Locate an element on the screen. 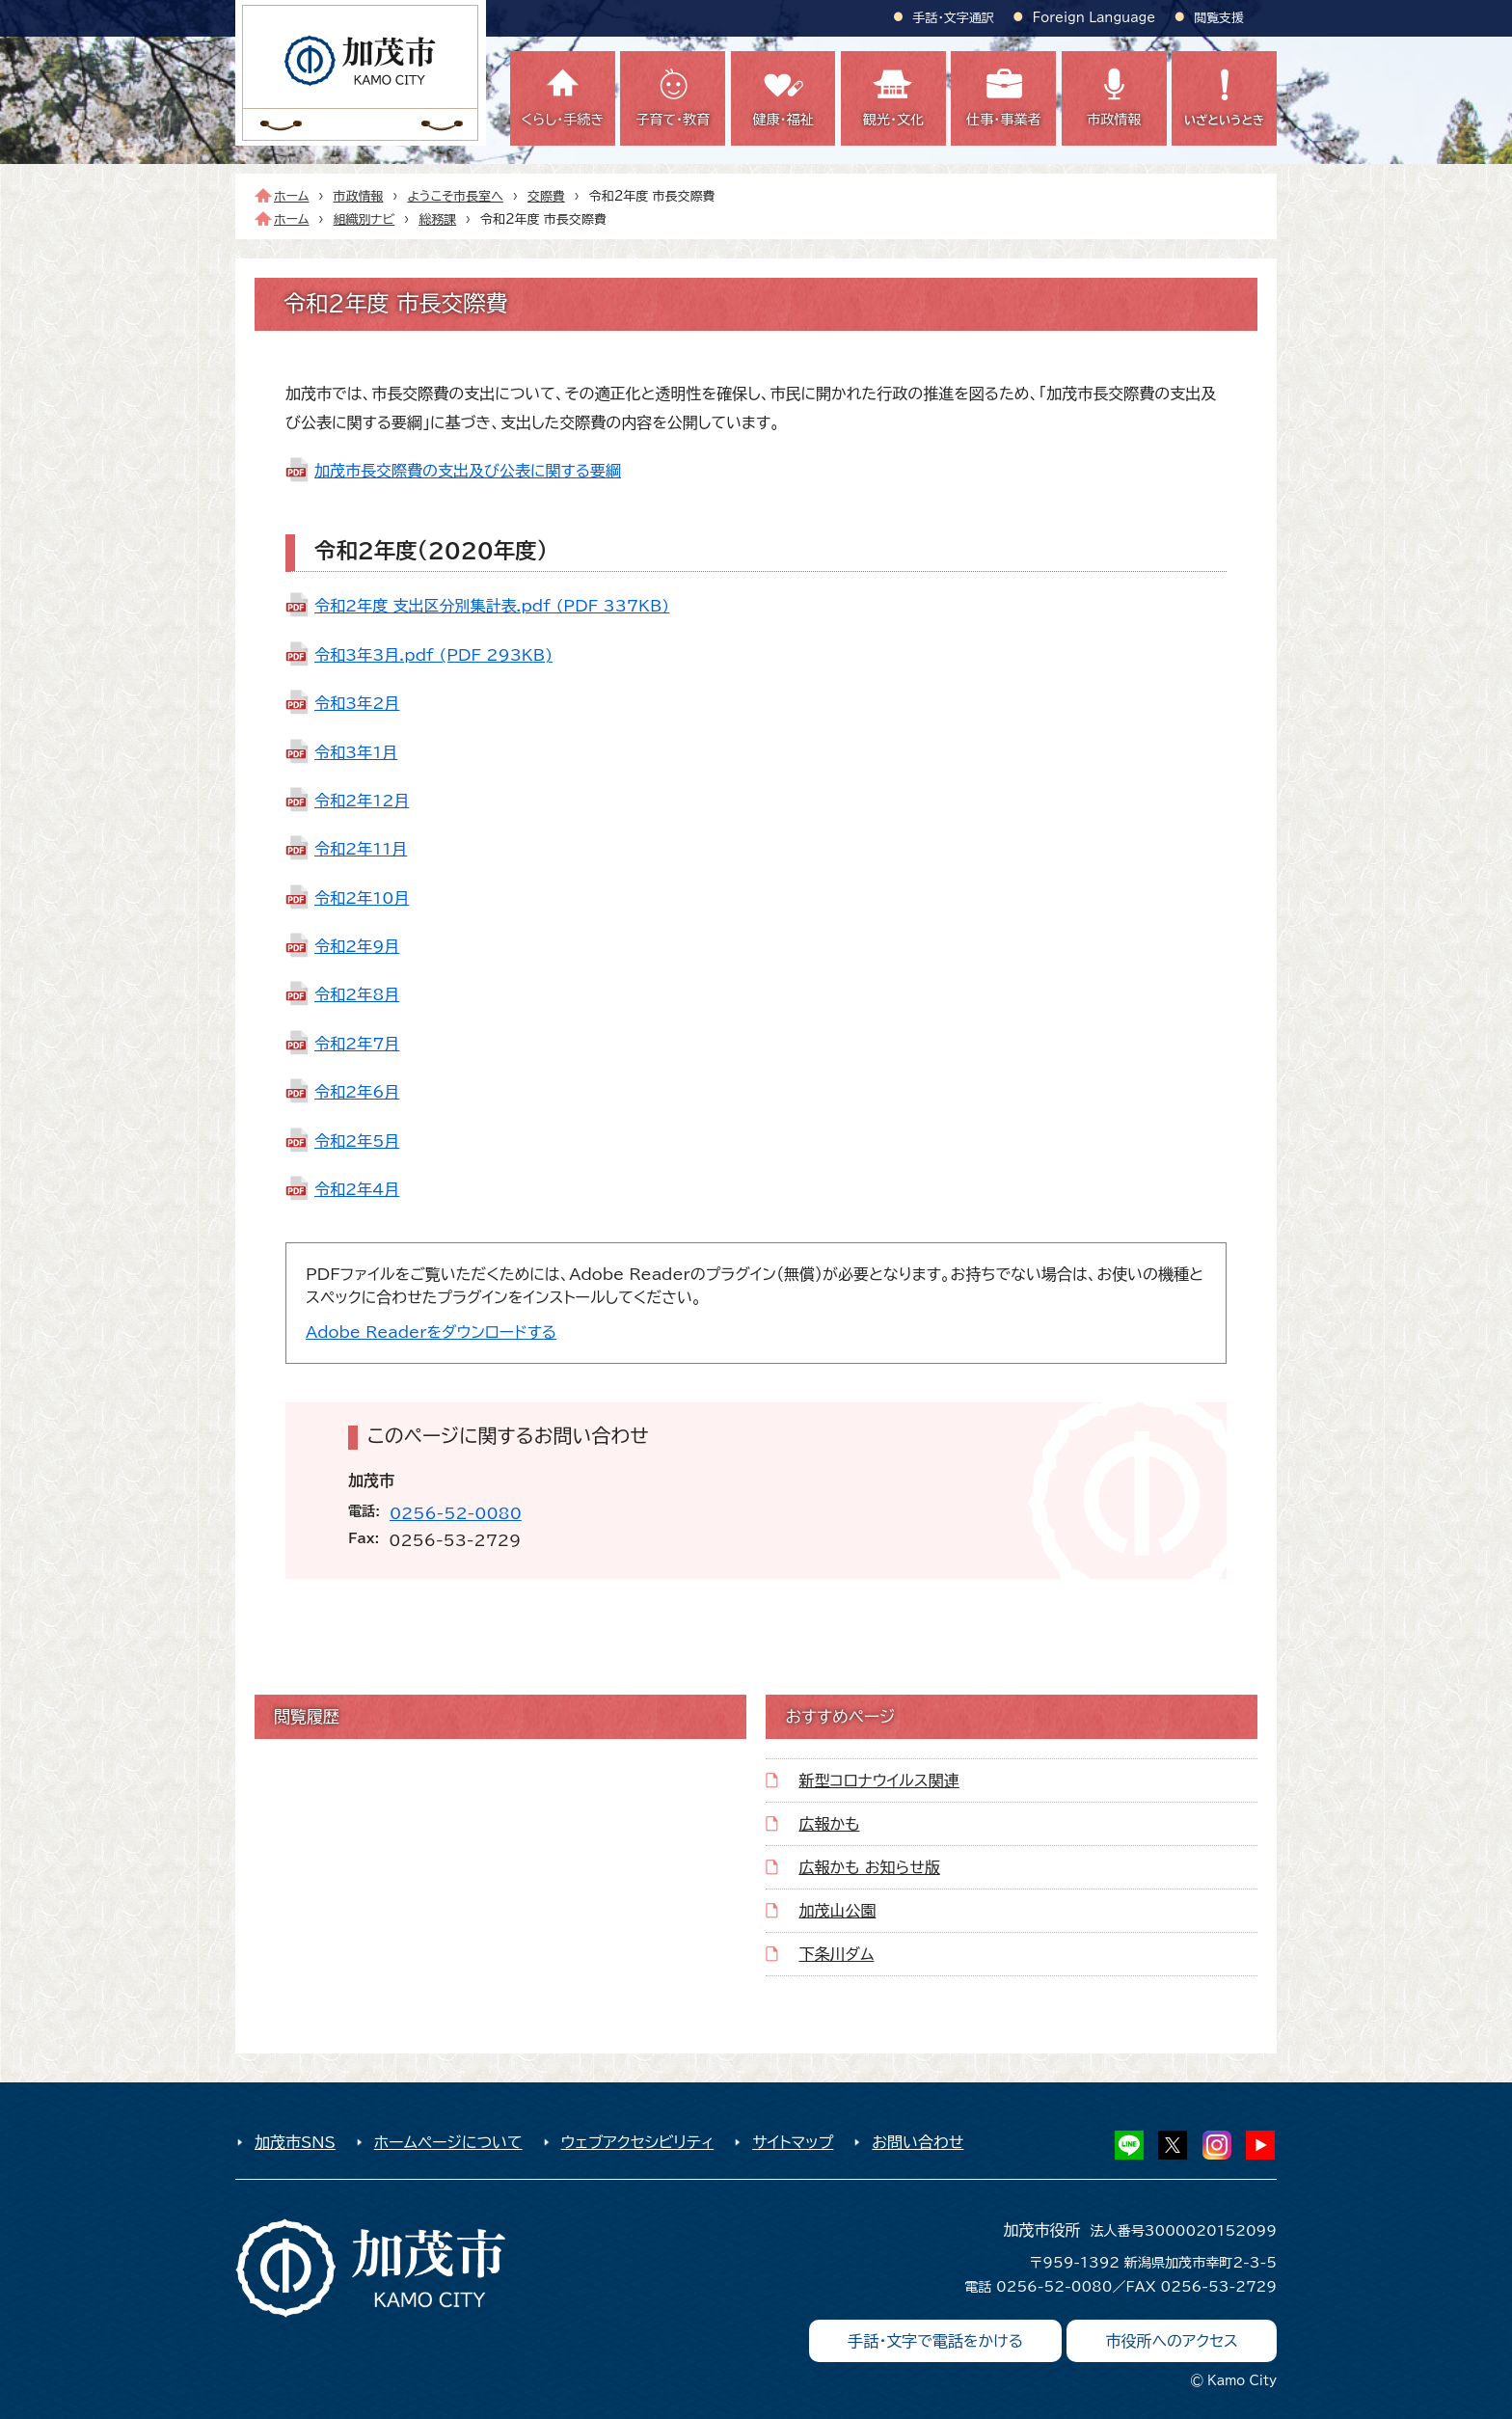 This screenshot has height=2419, width=1512. ウェブアクセシビリティ is located at coordinates (638, 2142).